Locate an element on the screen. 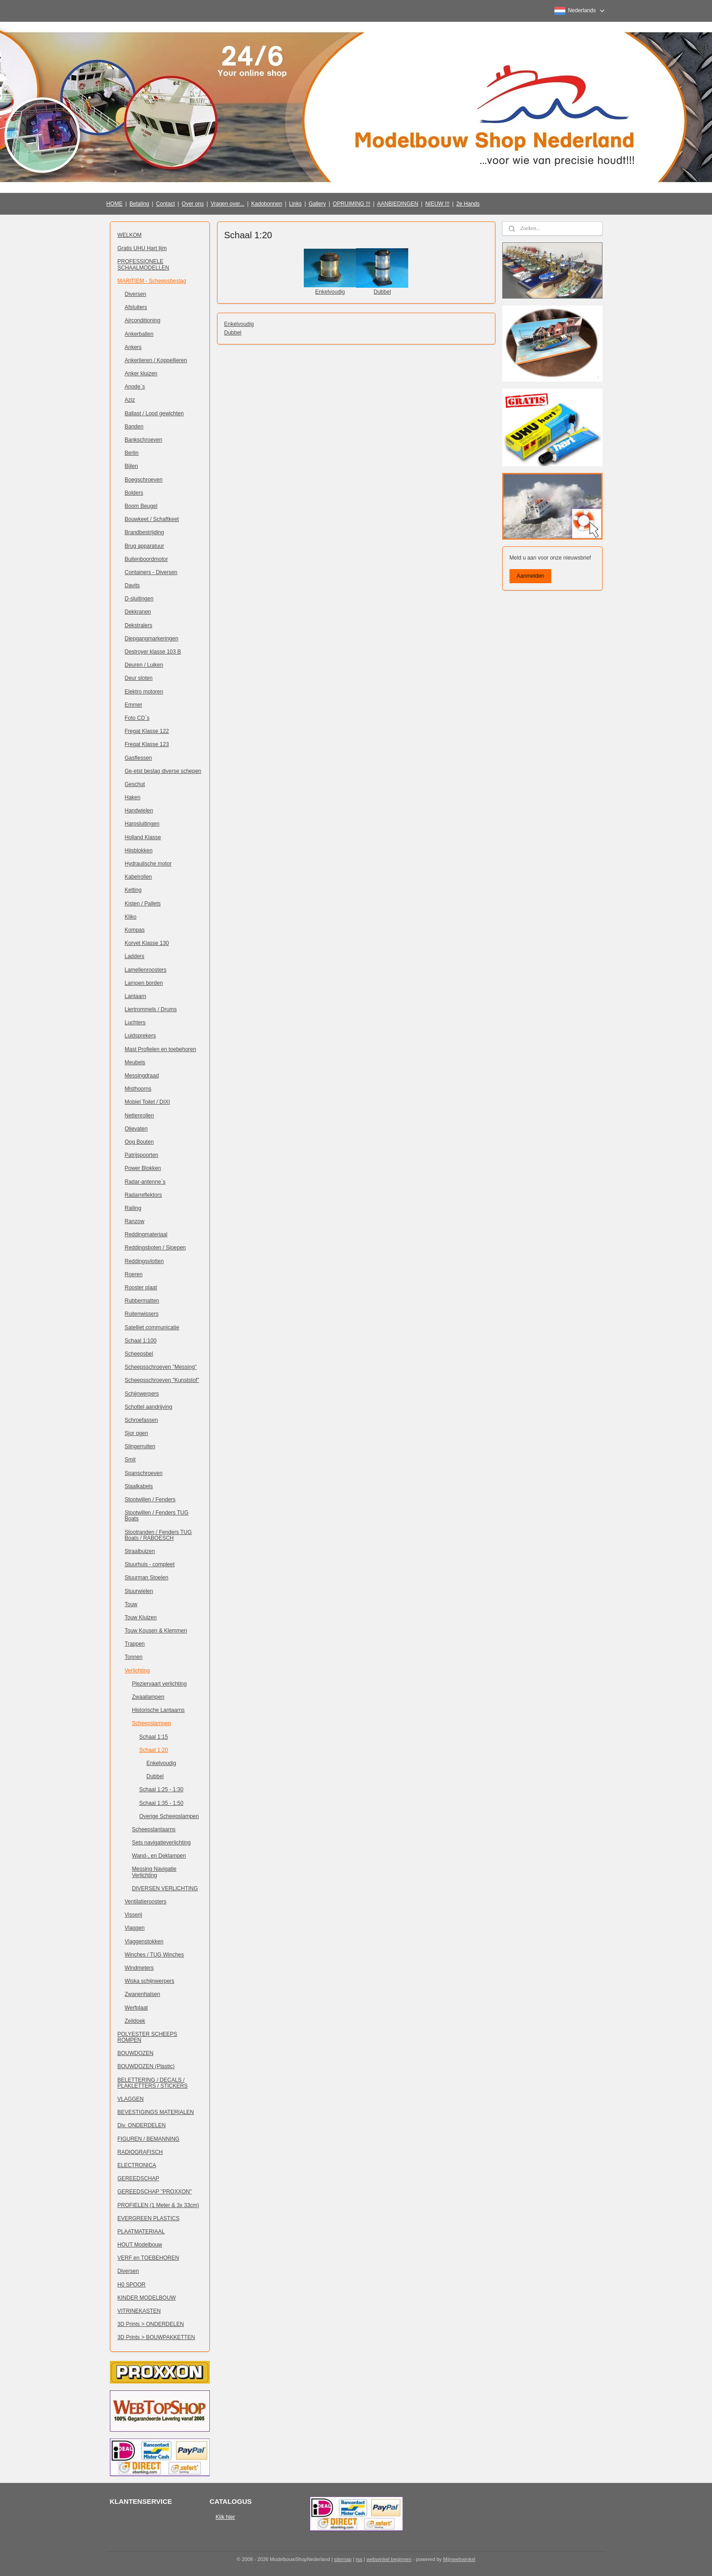  Werfplaat is located at coordinates (136, 2008).